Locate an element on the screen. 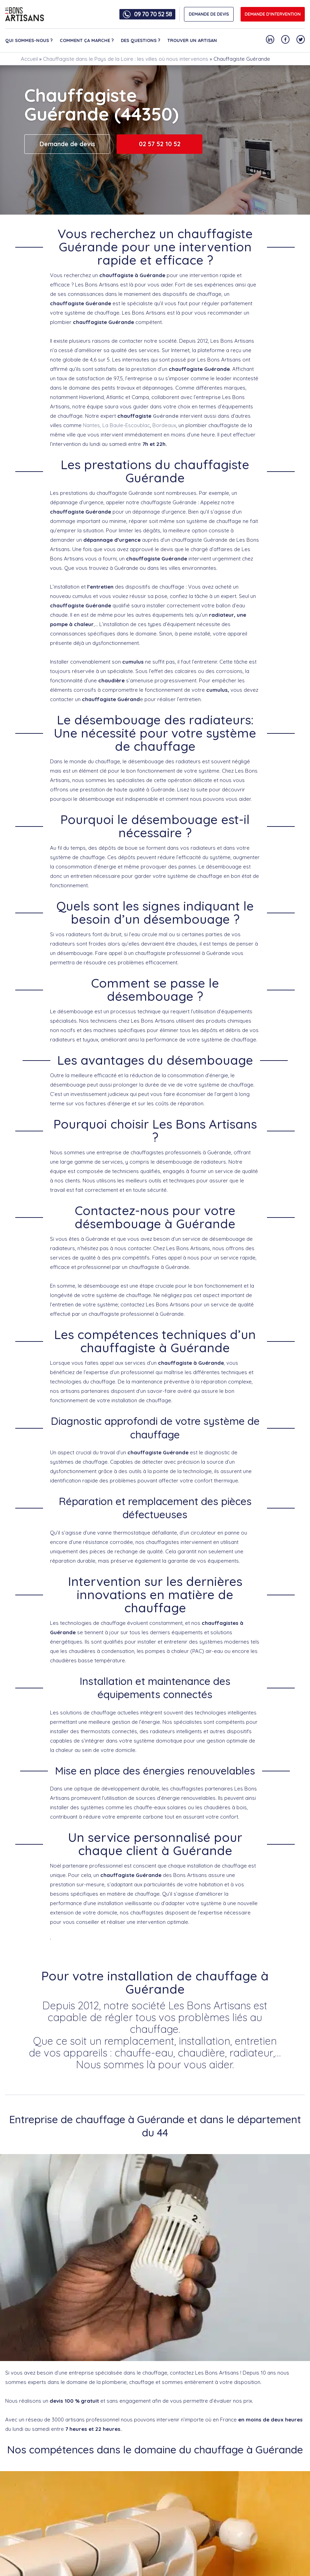 The image size is (310, 2576). [Notre compte Twitter] is located at coordinates (300, 39).